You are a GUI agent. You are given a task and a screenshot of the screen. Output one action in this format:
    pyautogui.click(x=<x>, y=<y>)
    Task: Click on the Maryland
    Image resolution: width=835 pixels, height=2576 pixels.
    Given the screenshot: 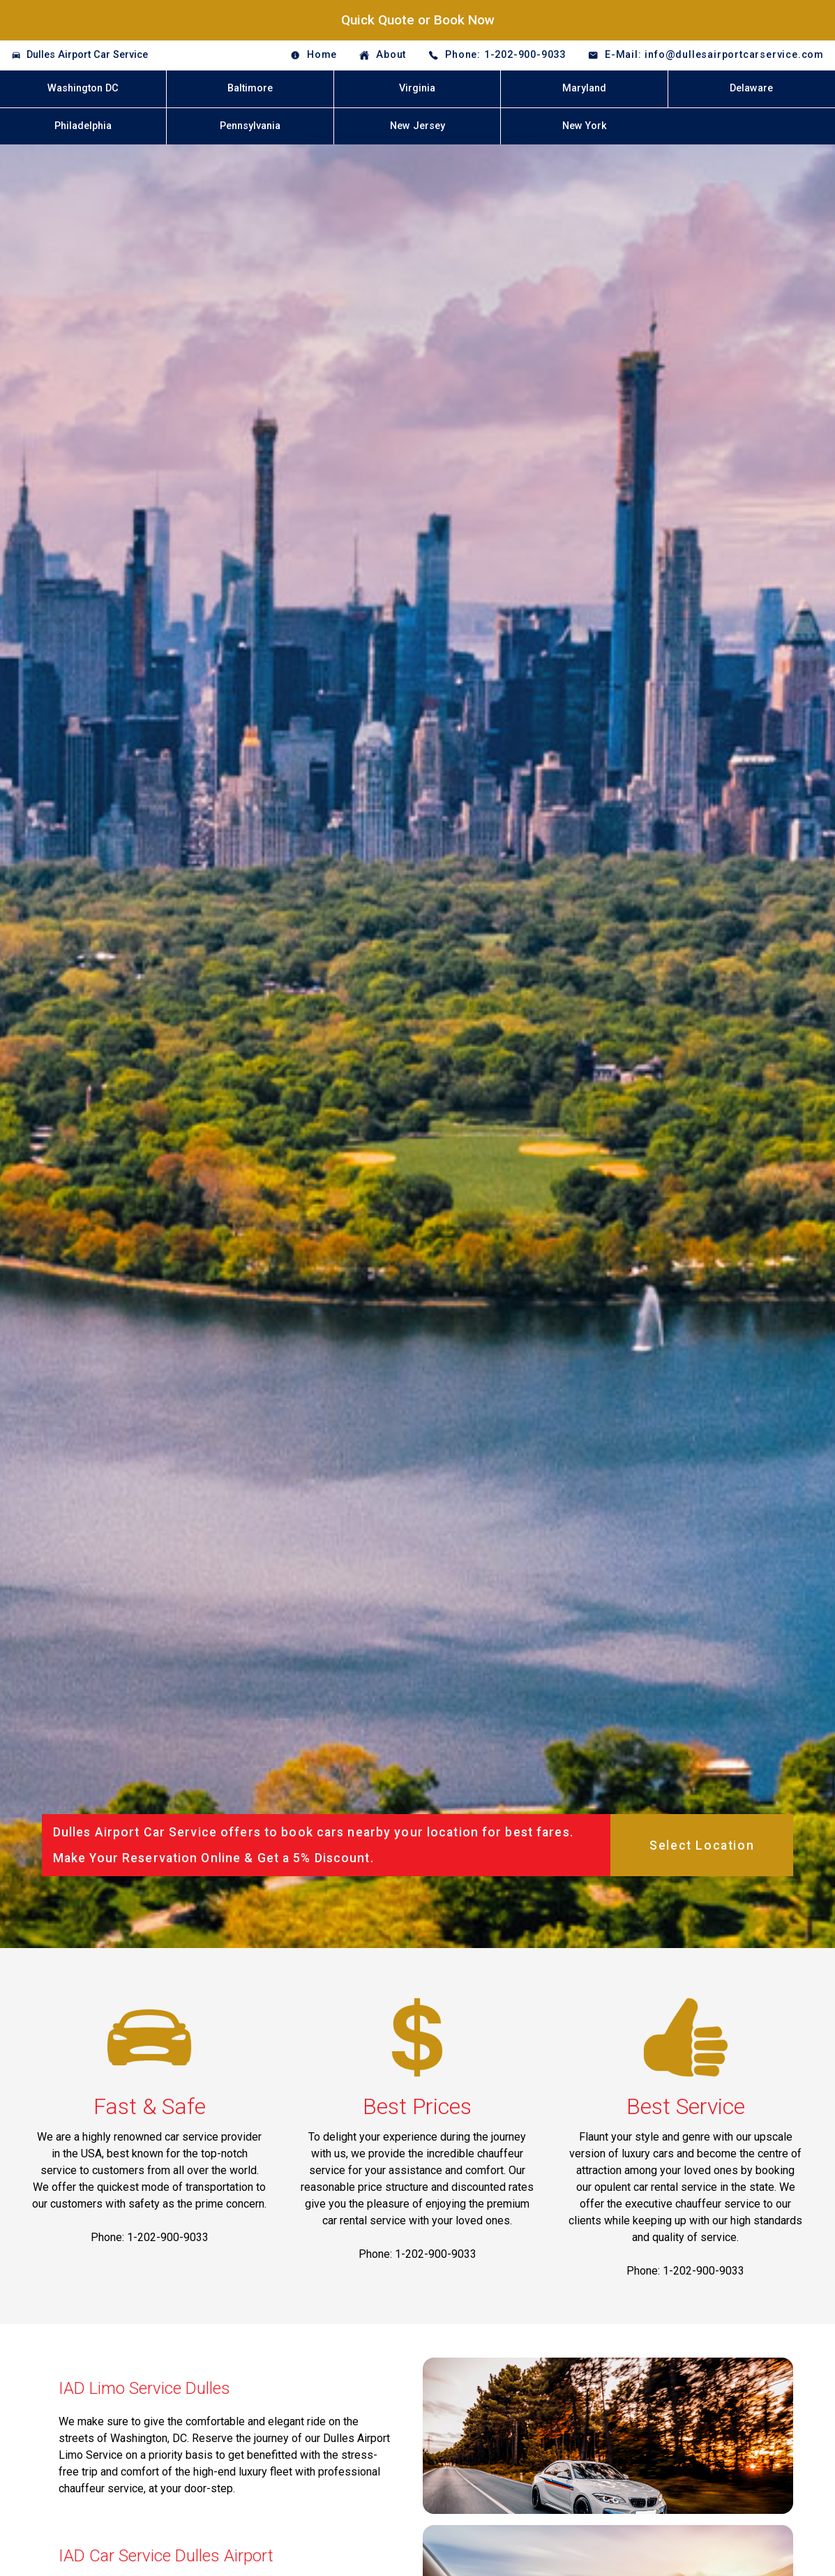 What is the action you would take?
    pyautogui.click(x=584, y=88)
    